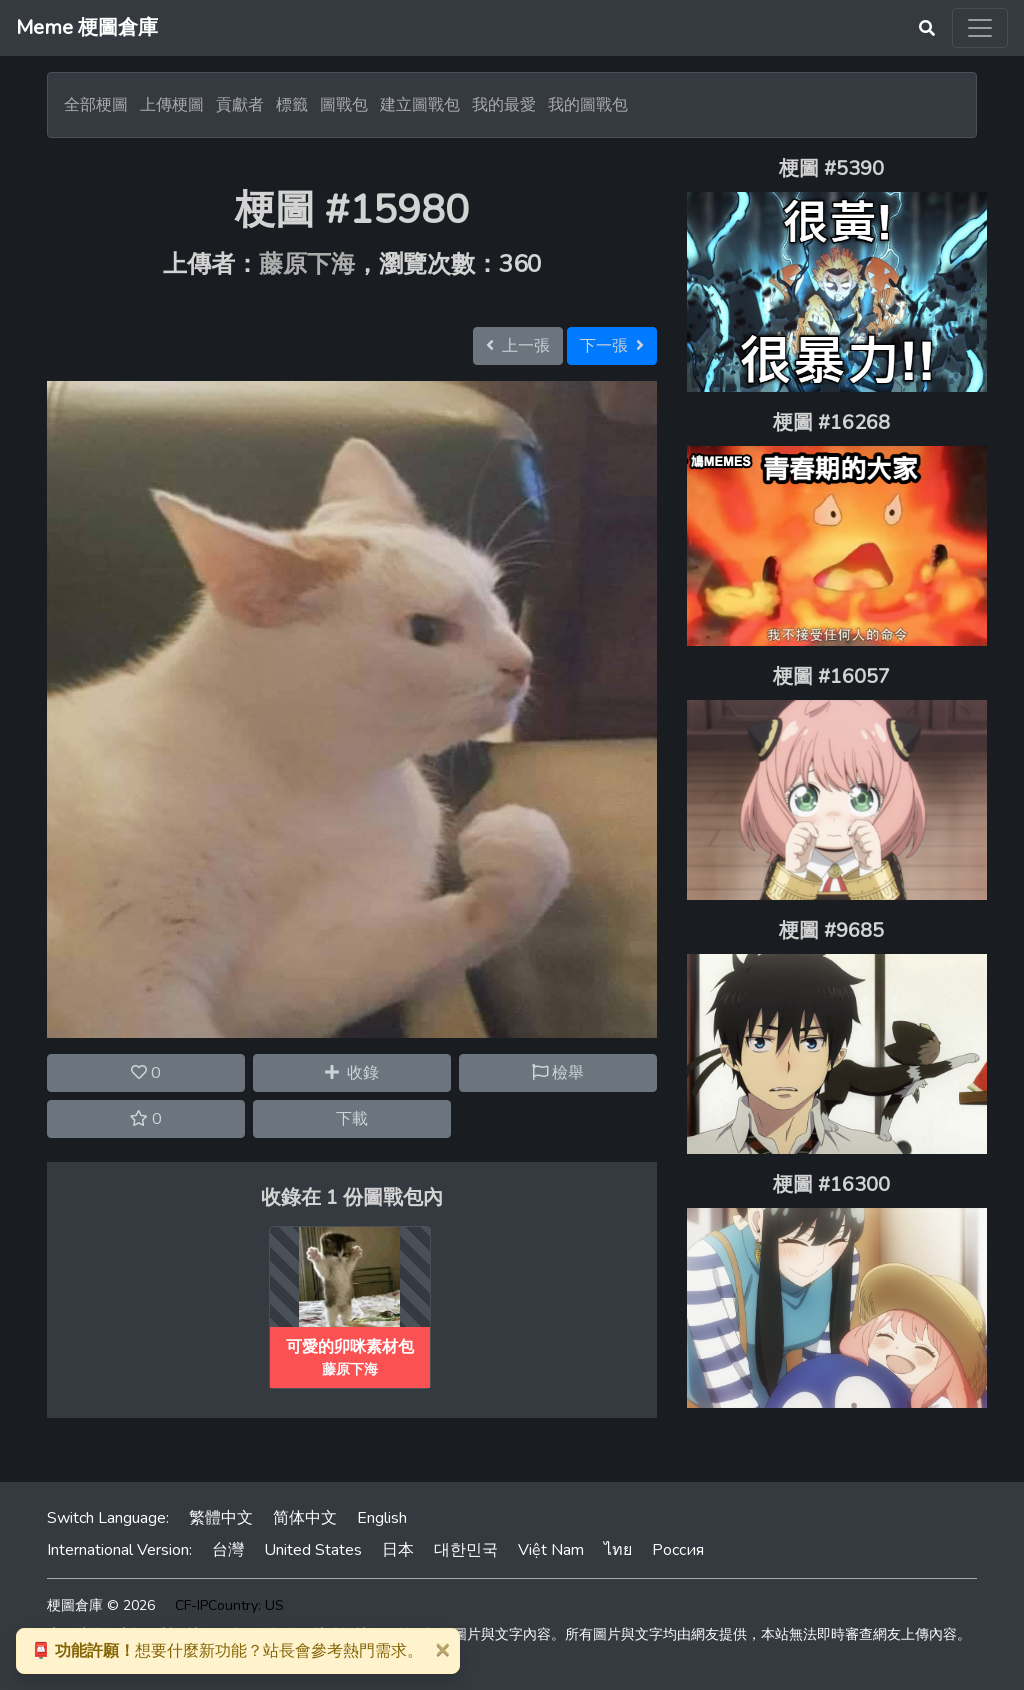 This screenshot has height=1690, width=1024. What do you see at coordinates (292, 105) in the screenshot?
I see `標籤` at bounding box center [292, 105].